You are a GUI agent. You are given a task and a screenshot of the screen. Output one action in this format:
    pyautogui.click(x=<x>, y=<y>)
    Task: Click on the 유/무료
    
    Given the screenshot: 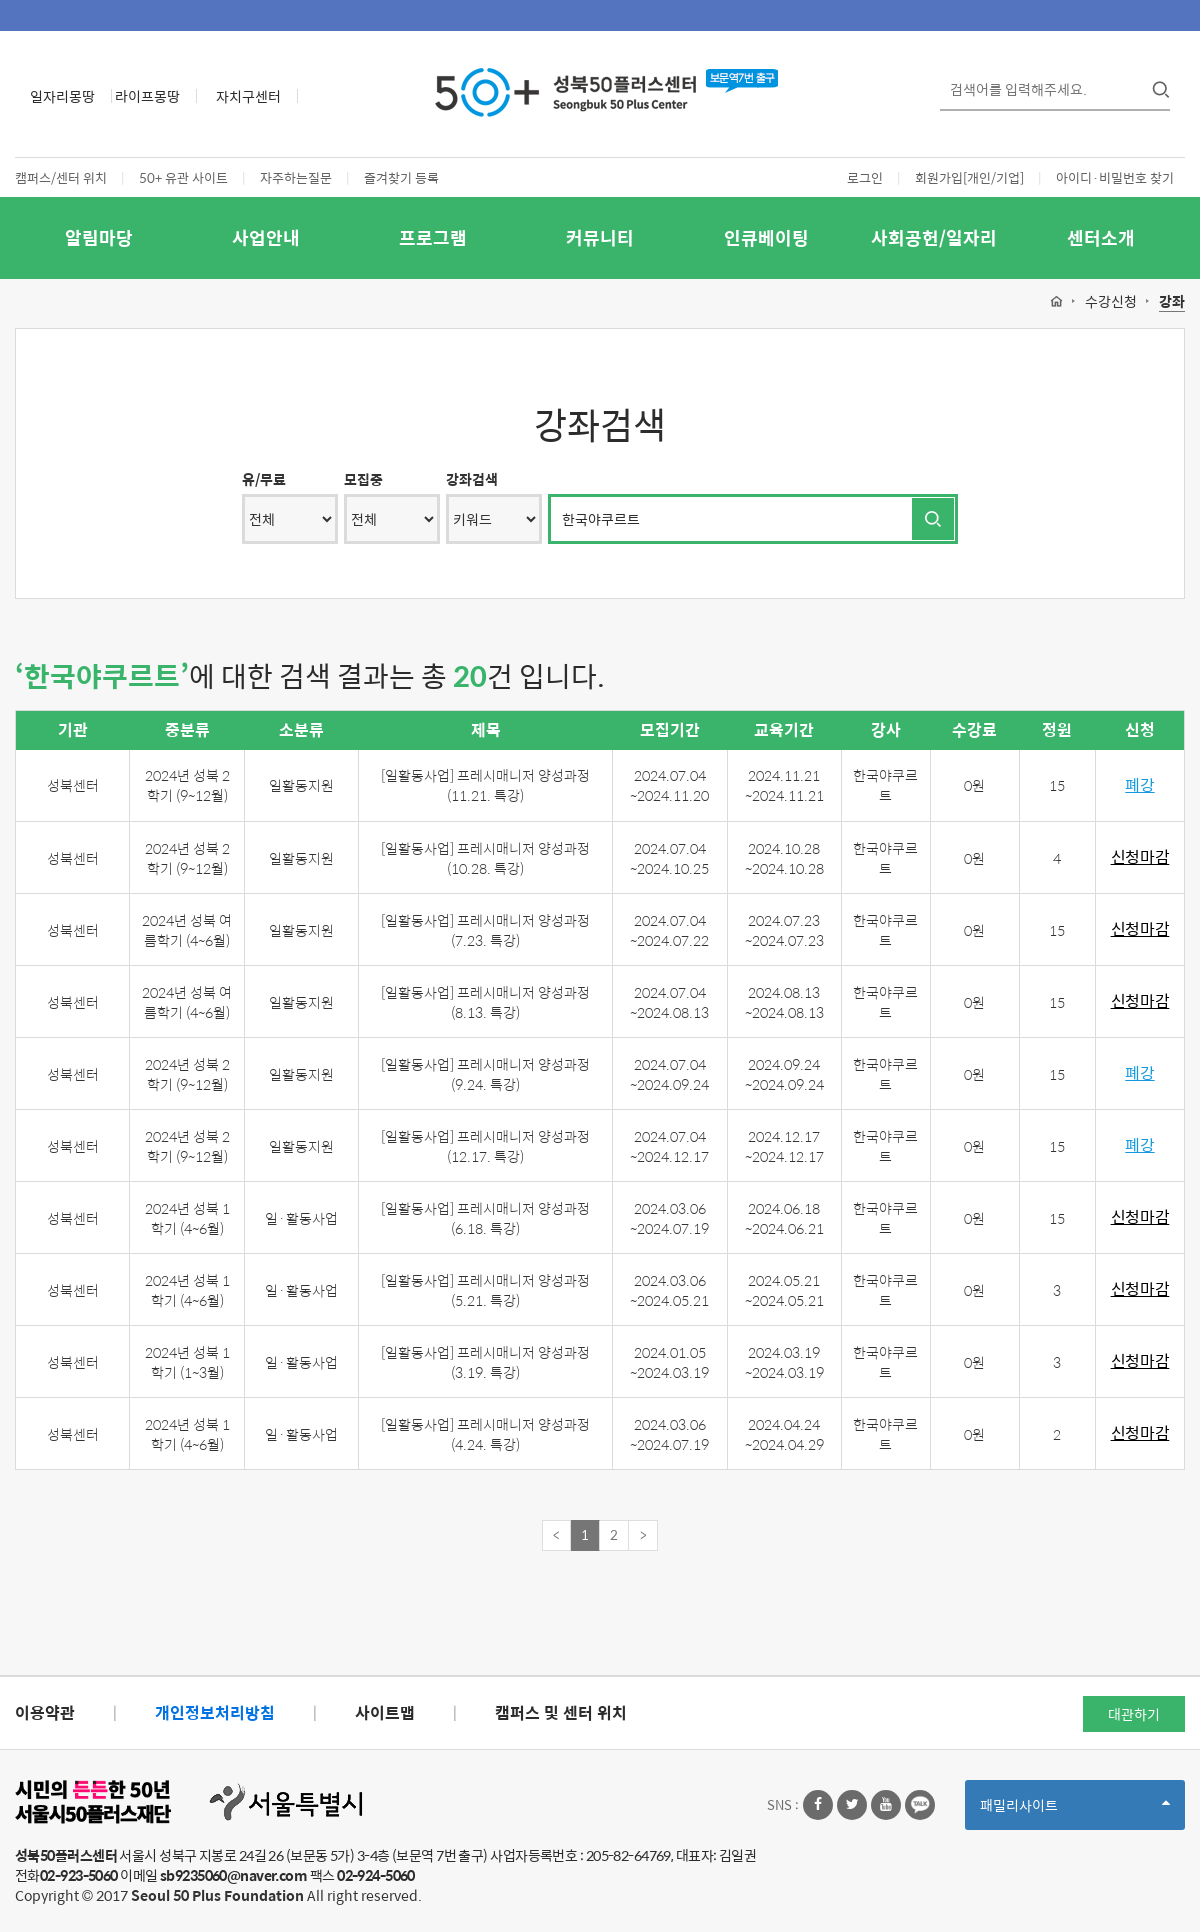 What is the action you would take?
    pyautogui.click(x=264, y=479)
    